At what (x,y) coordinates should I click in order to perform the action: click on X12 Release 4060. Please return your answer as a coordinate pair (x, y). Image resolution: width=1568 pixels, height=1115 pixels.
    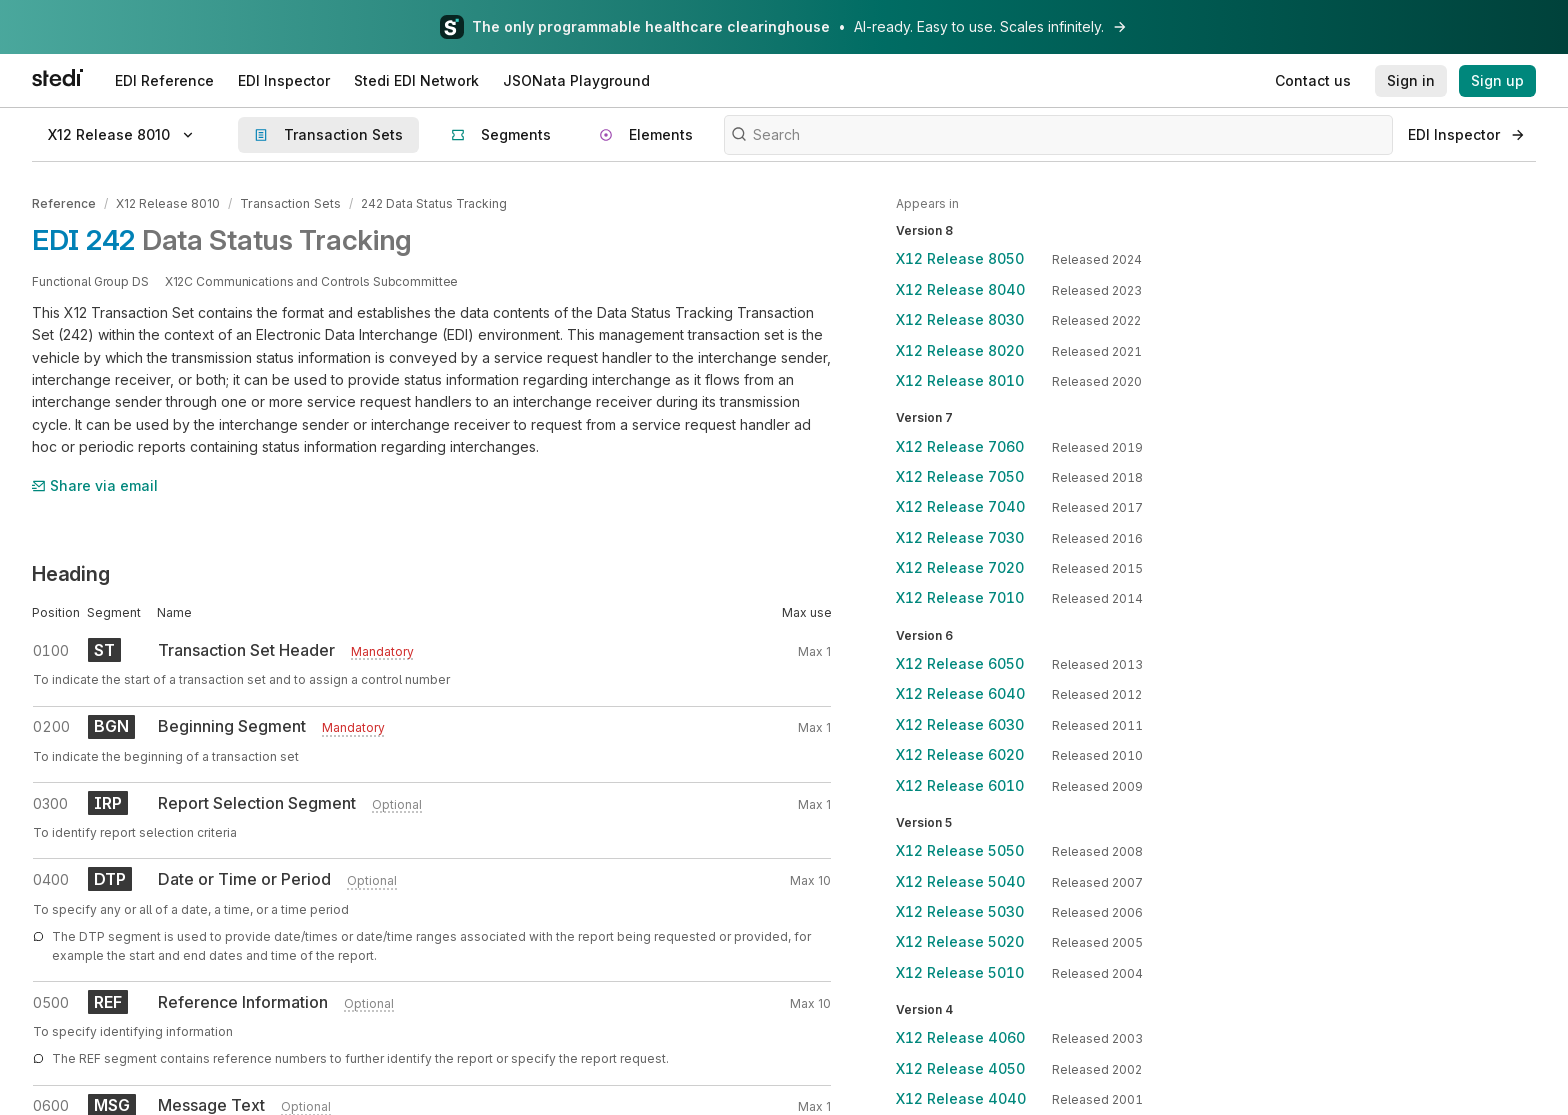
    Looking at the image, I should click on (960, 1037).